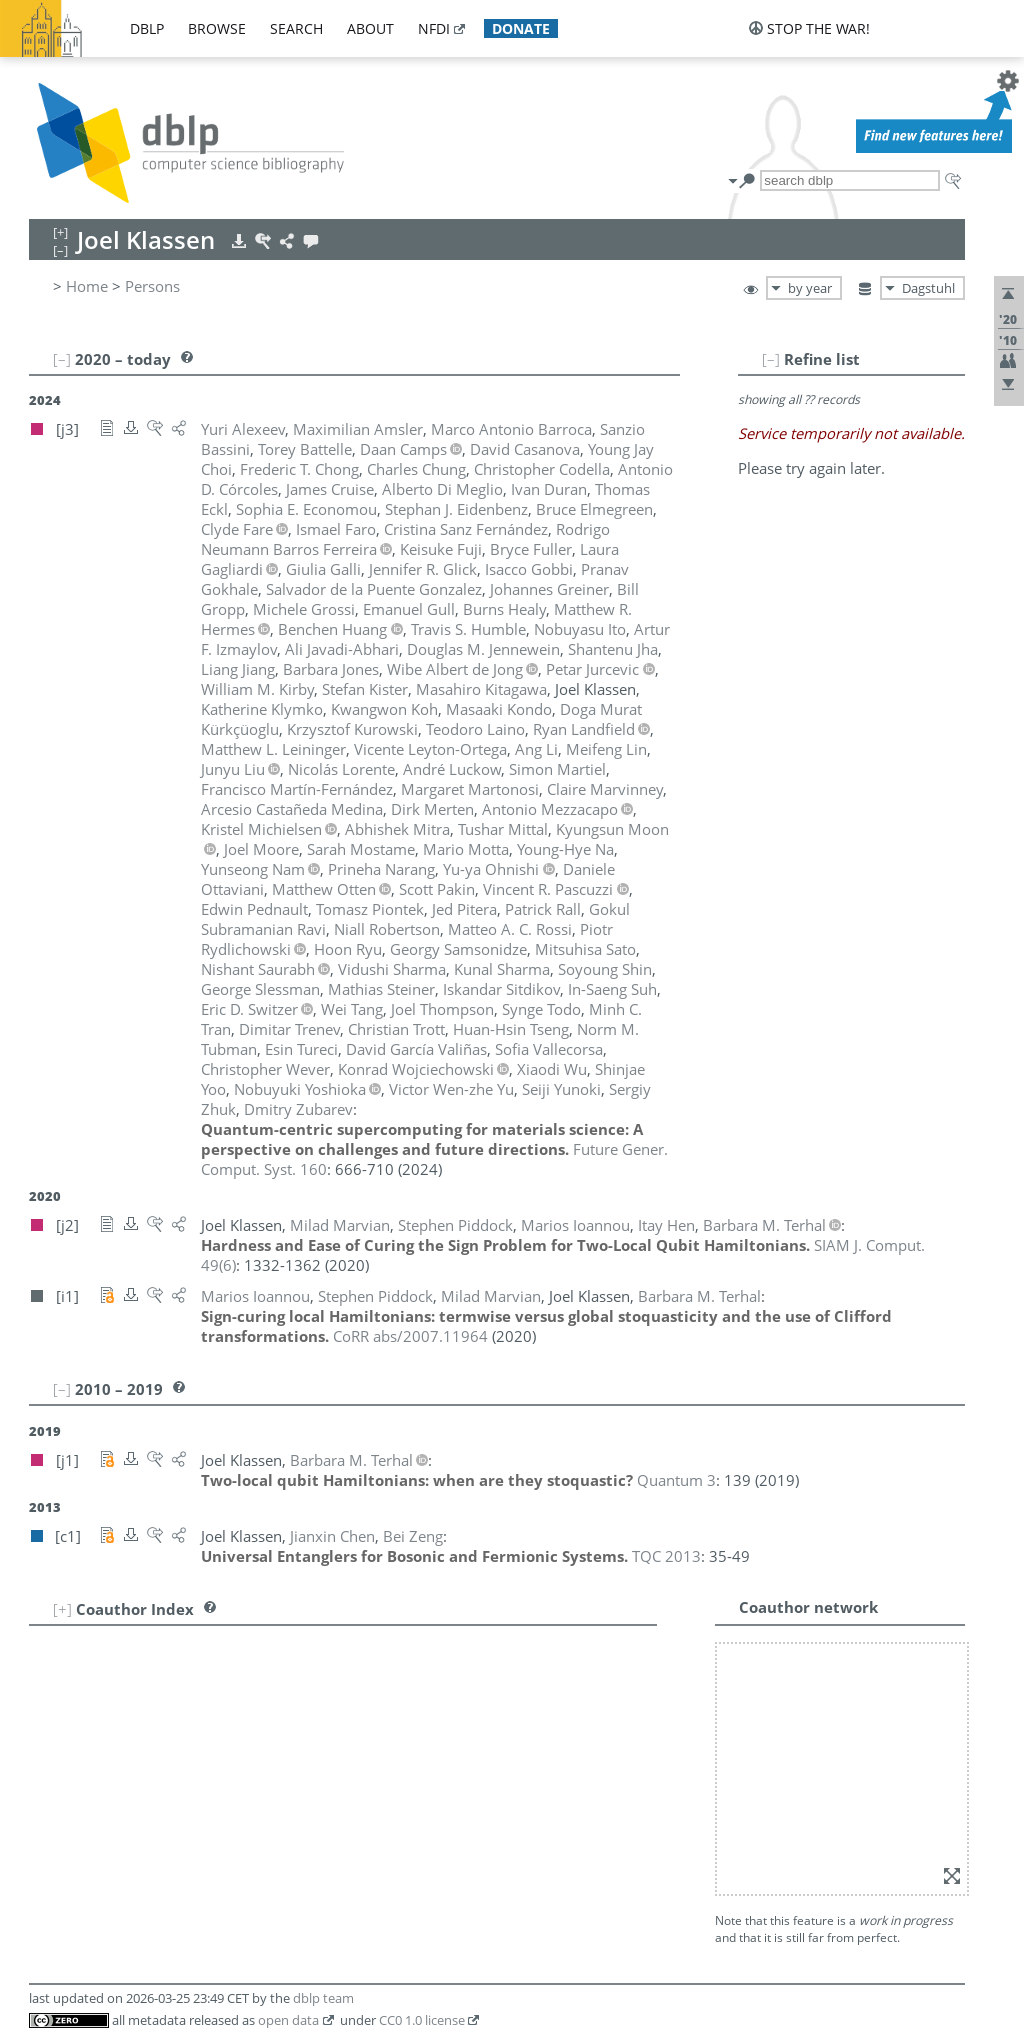 The image size is (1024, 2036). I want to click on open data, so click(288, 2020).